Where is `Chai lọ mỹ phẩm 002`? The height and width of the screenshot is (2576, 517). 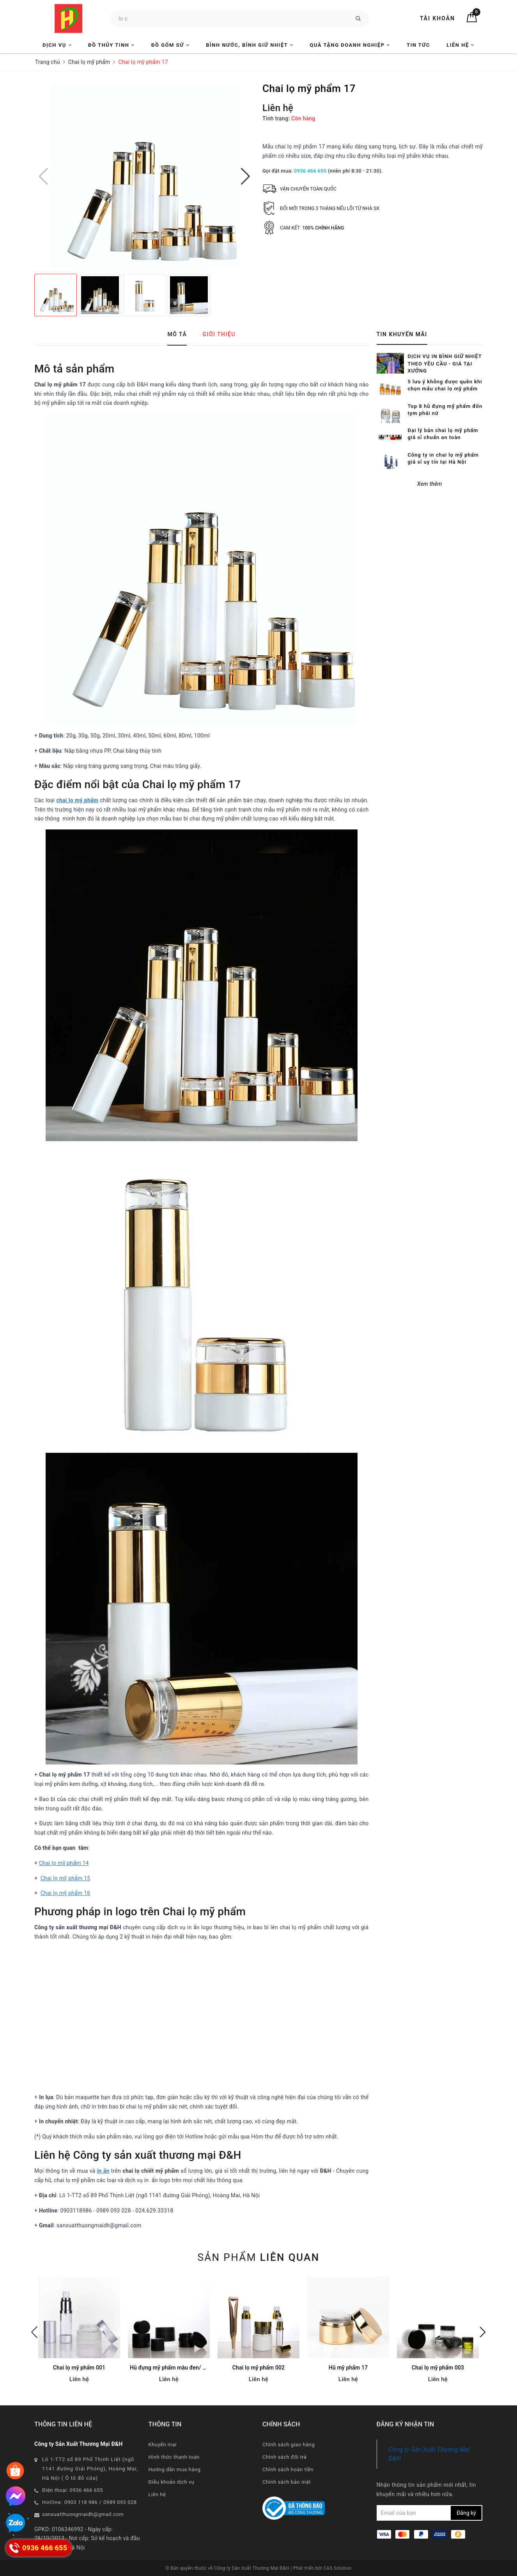 Chai lọ mỹ phẩm 002 is located at coordinates (258, 2367).